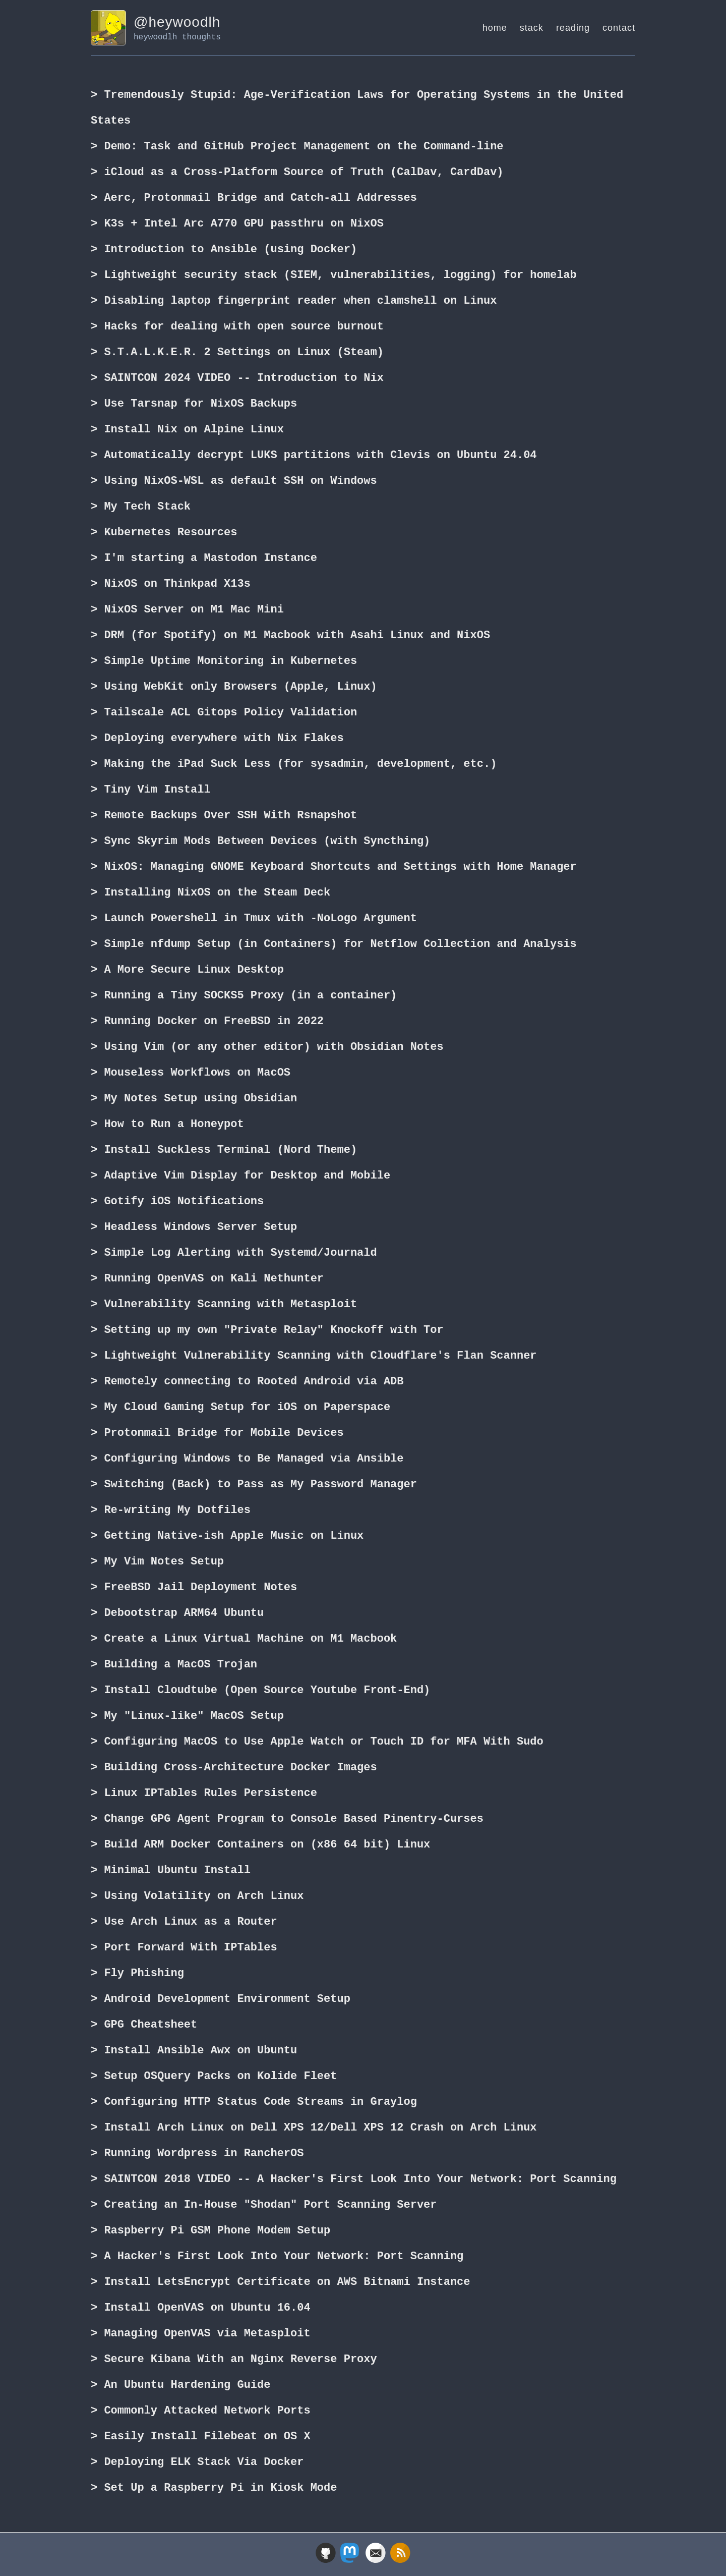  I want to click on > Kubernetes Resources, so click(164, 532).